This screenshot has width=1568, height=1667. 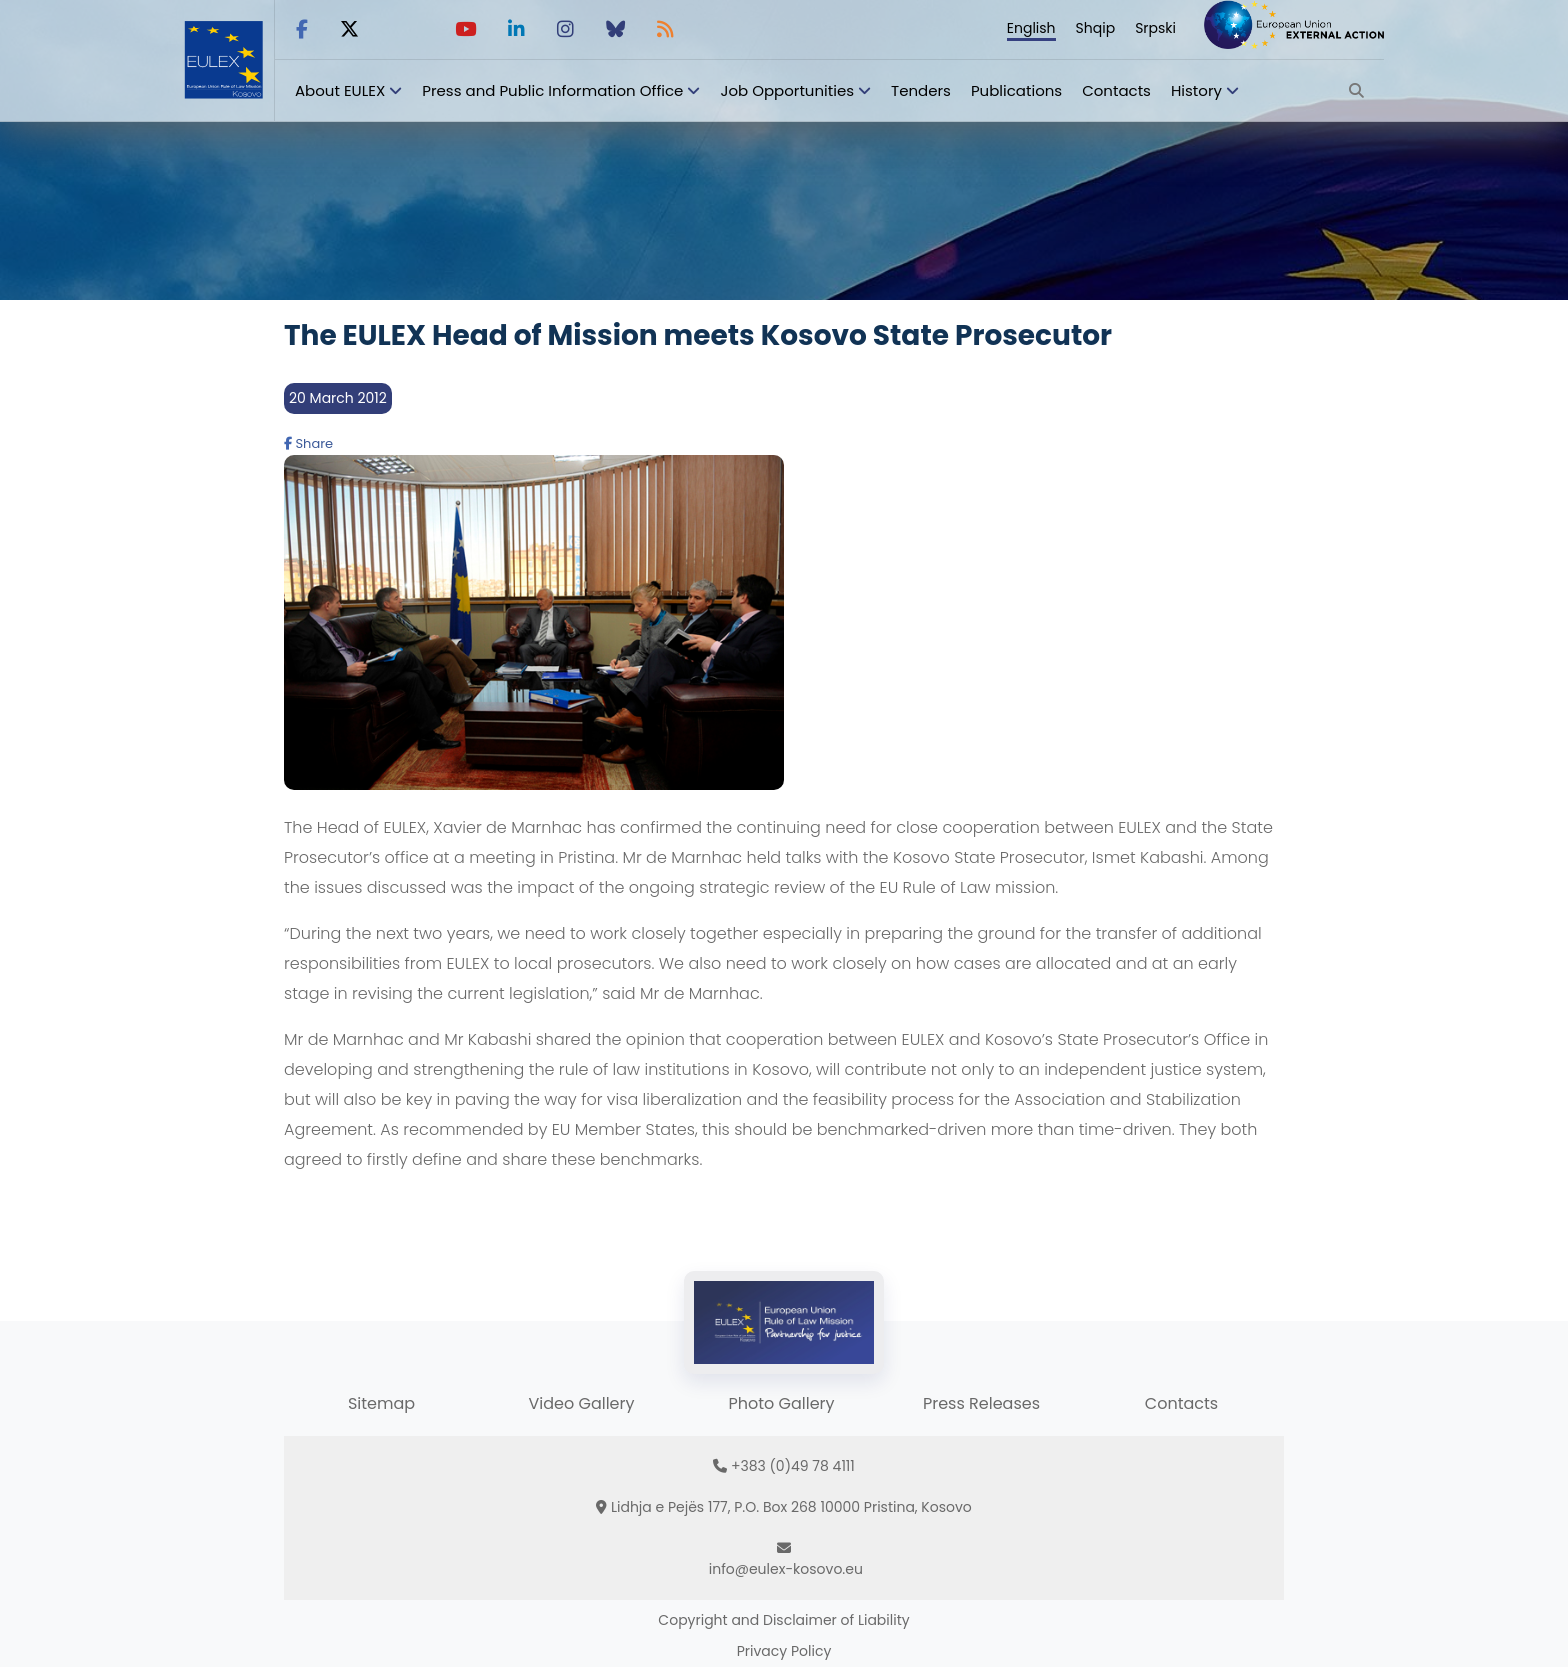 I want to click on Sitemap, so click(x=381, y=1403).